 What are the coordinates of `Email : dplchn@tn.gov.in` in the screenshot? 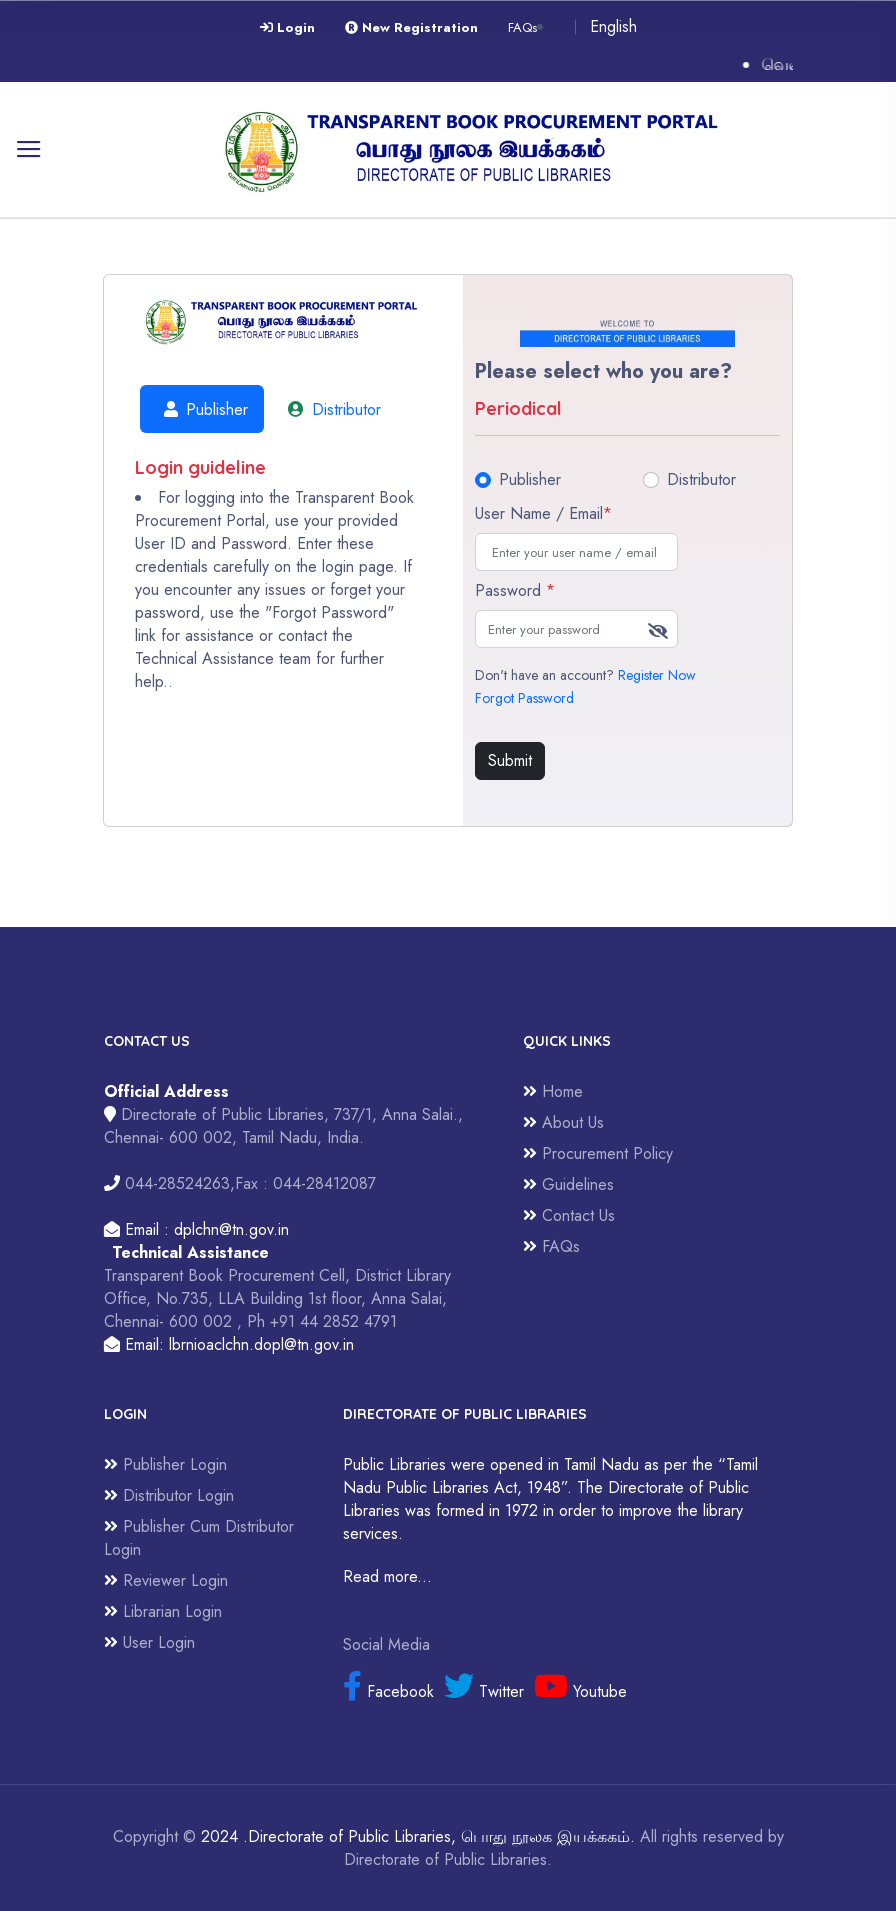 It's located at (196, 1229).